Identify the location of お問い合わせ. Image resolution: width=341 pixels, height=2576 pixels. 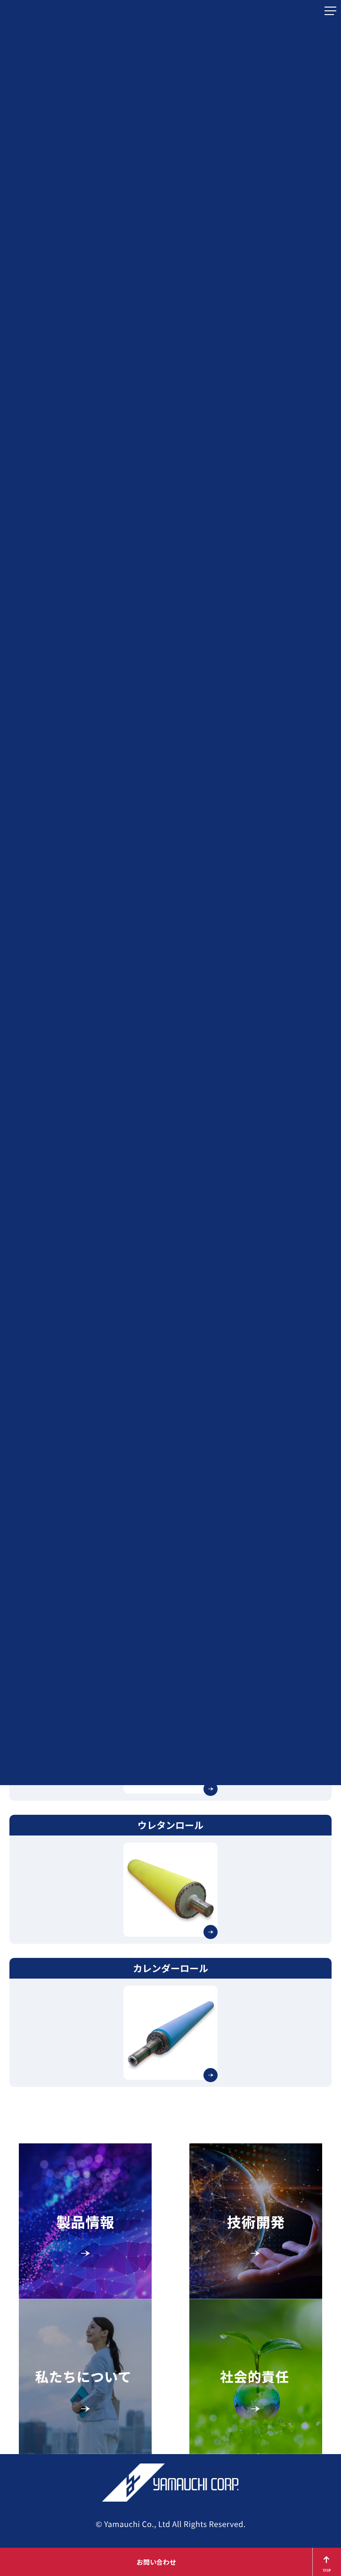
(156, 2562).